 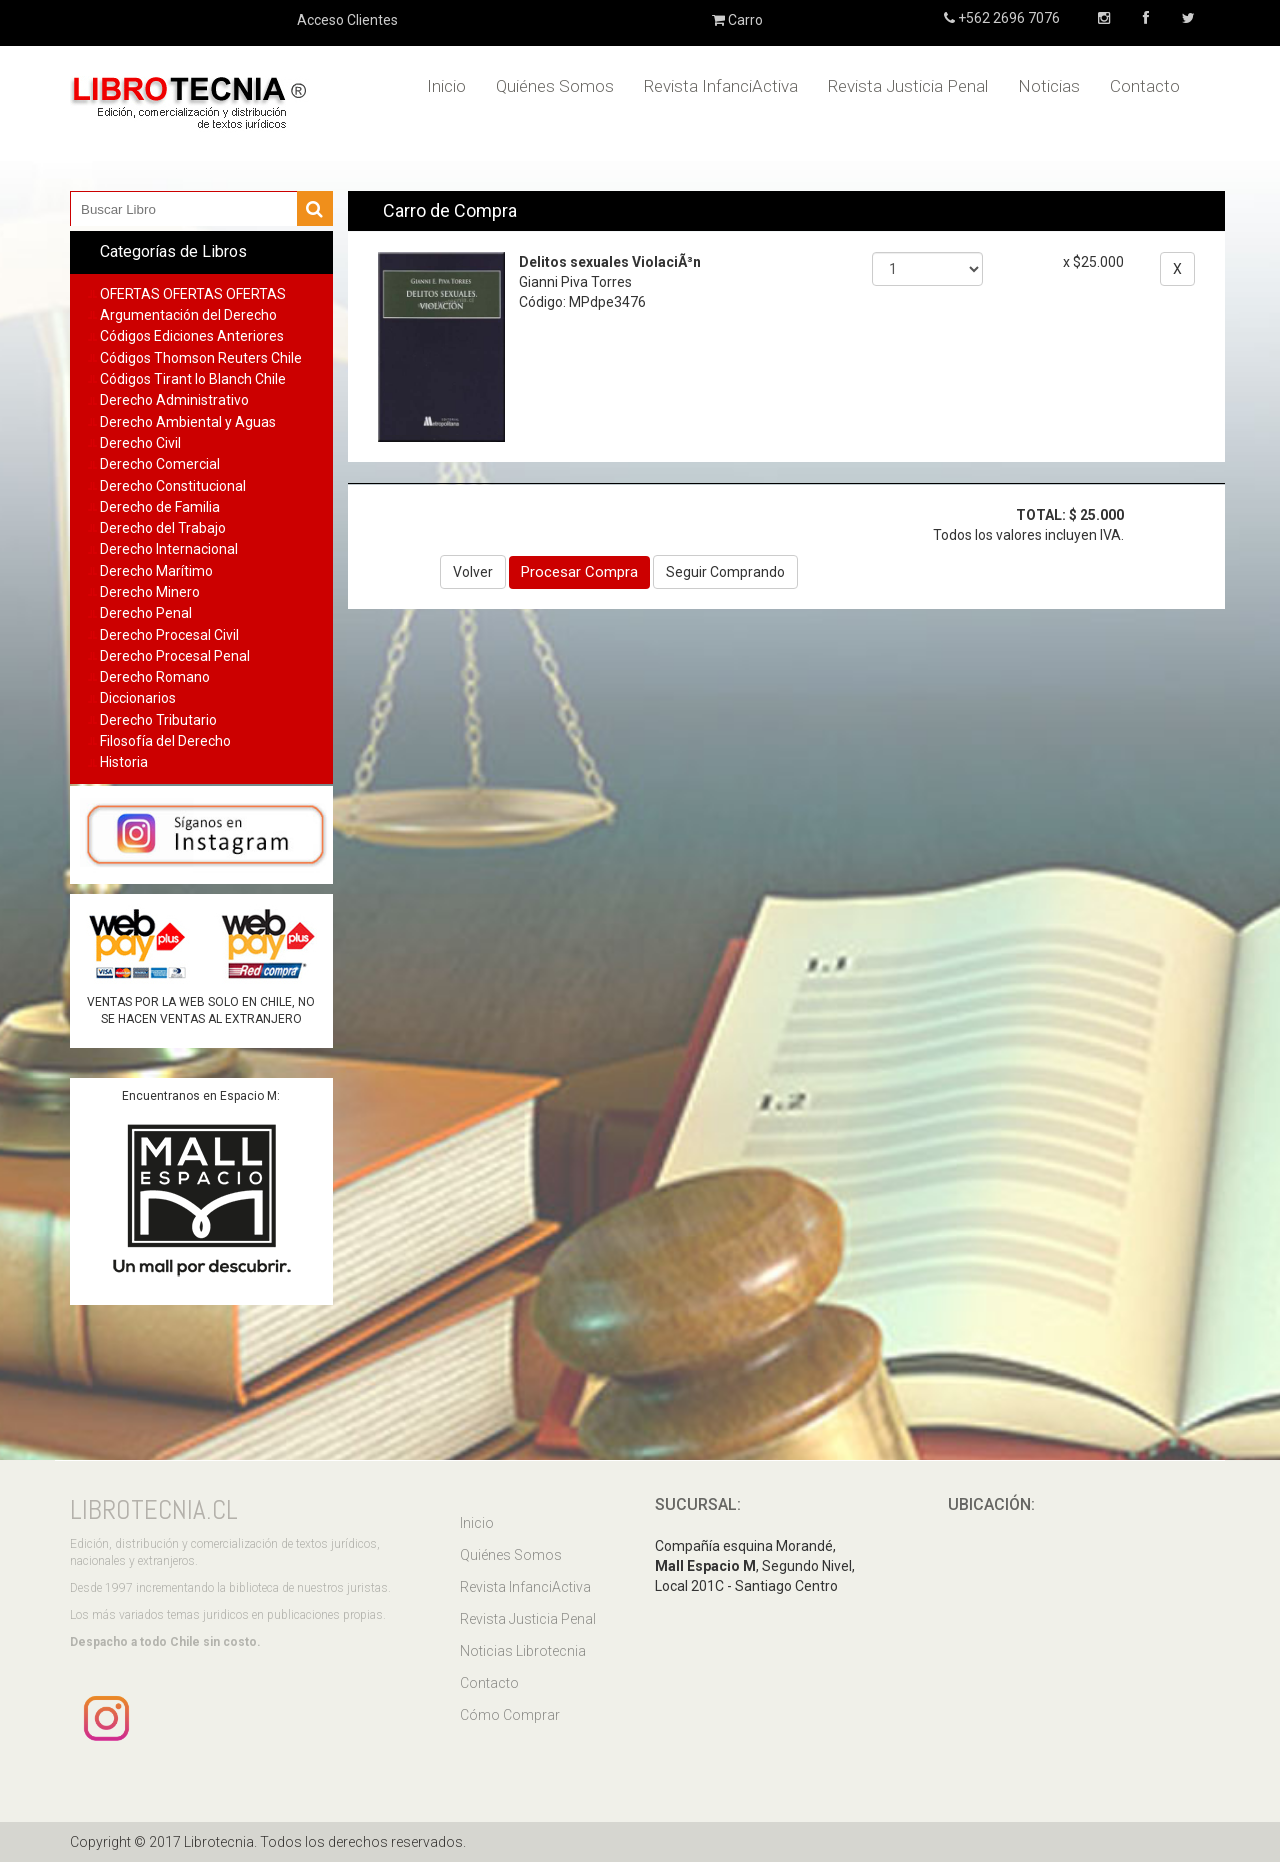 What do you see at coordinates (174, 400) in the screenshot?
I see `Derecho Administrativo` at bounding box center [174, 400].